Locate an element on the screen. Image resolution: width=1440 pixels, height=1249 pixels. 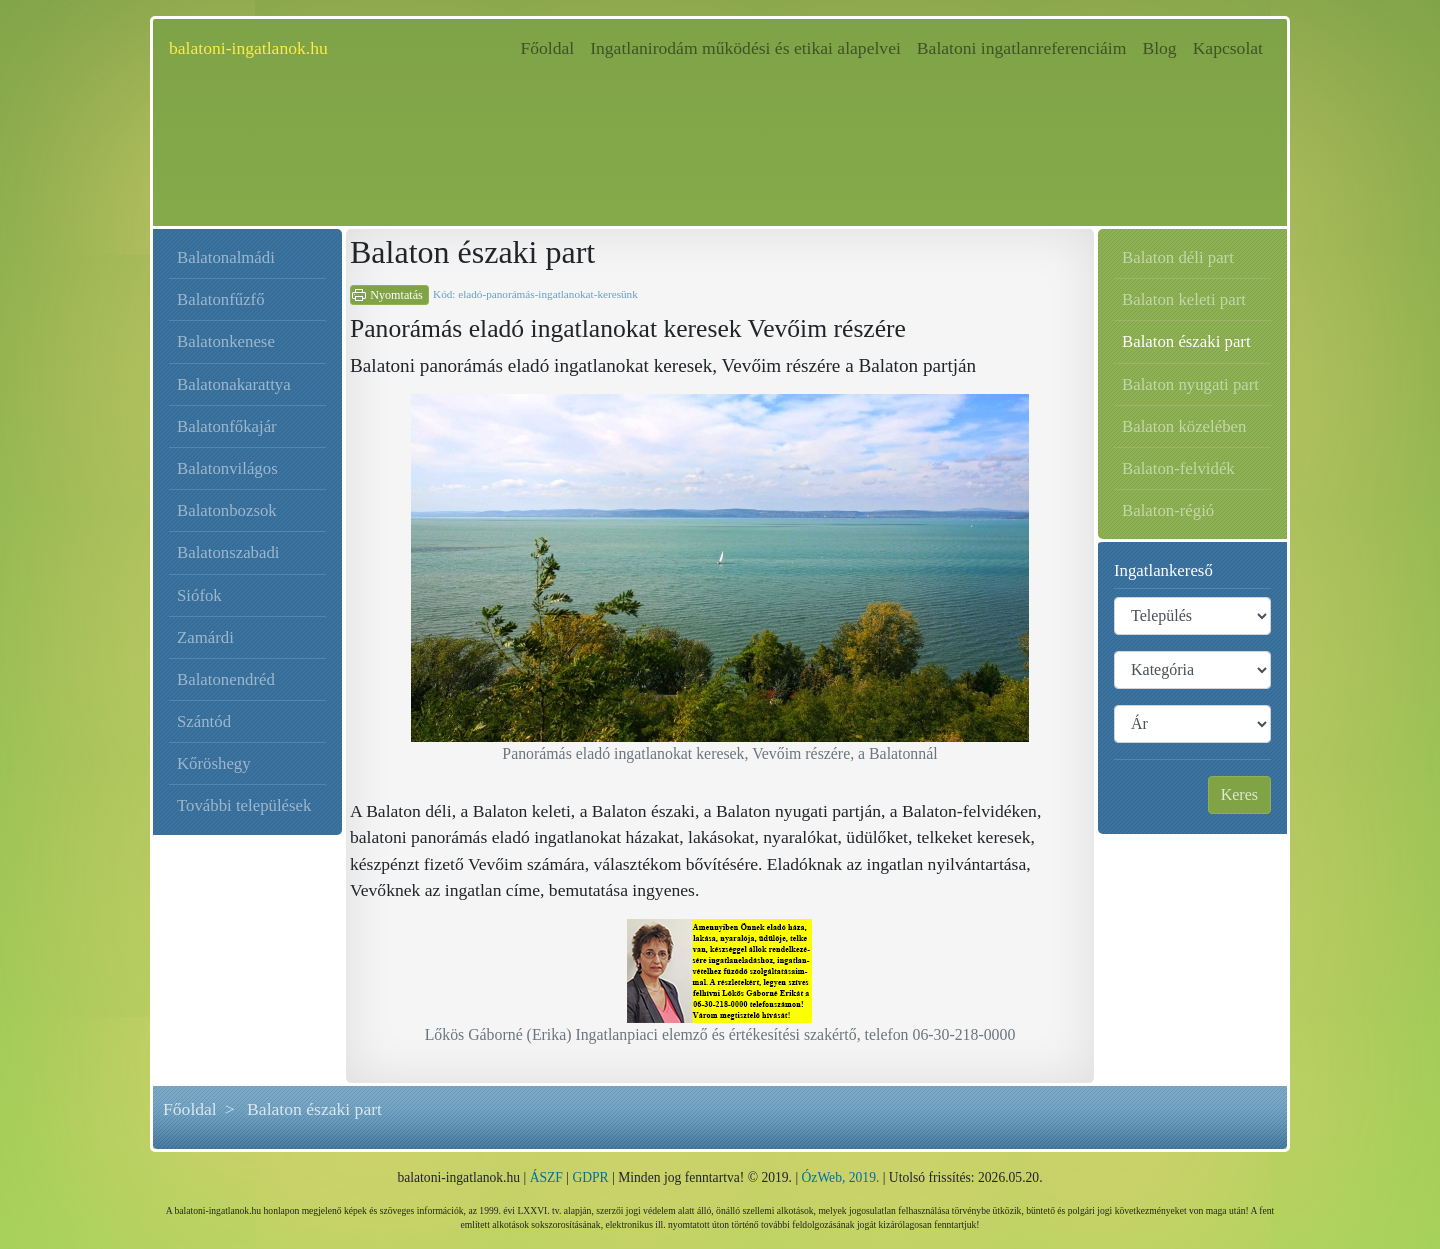
Nyomtatás is located at coordinates (396, 295).